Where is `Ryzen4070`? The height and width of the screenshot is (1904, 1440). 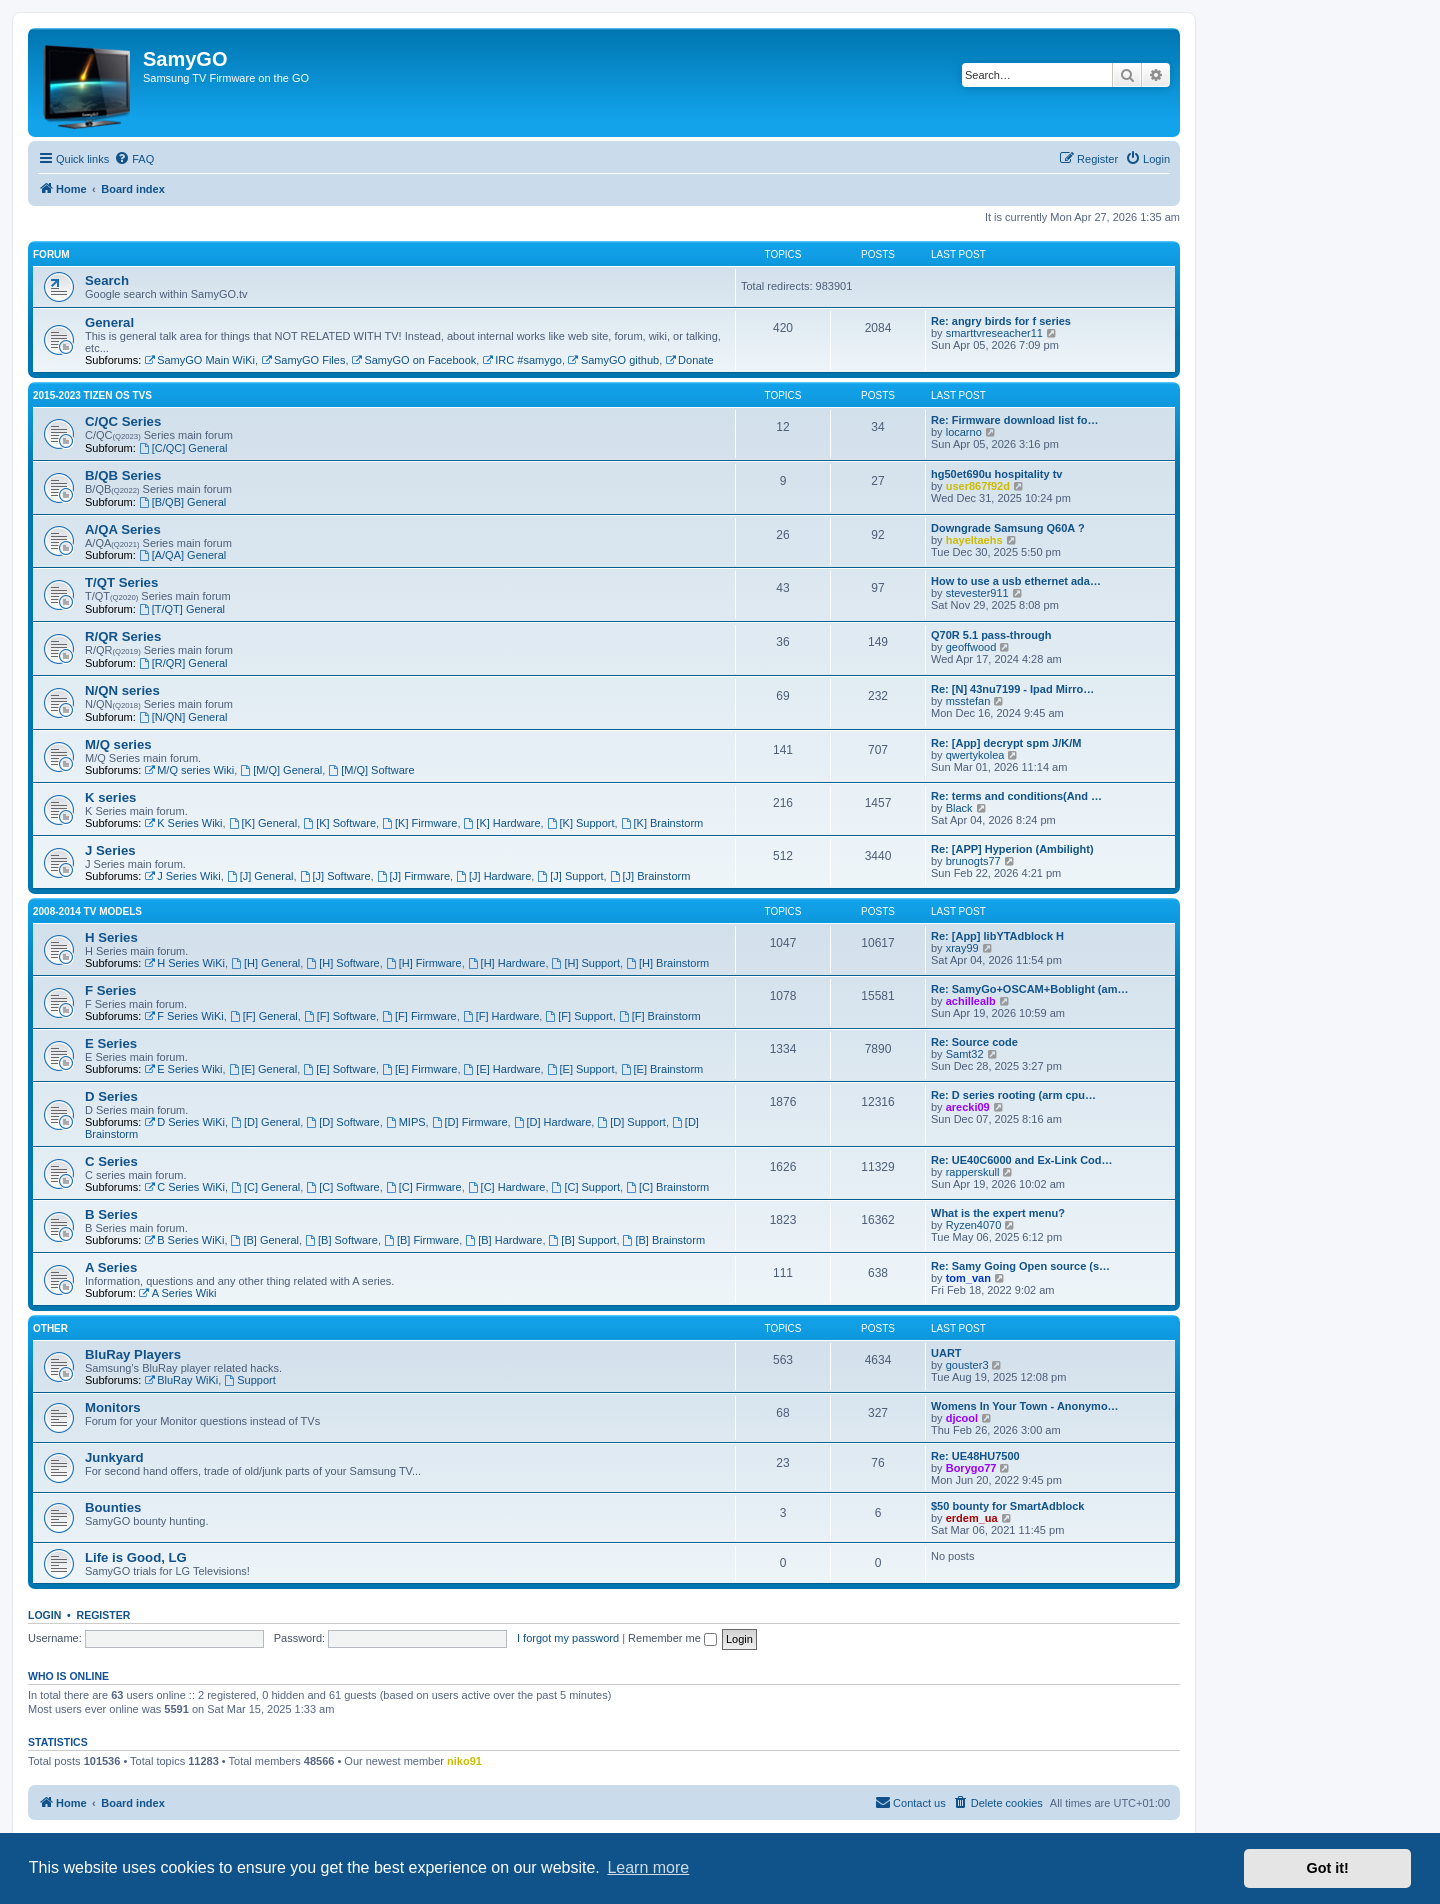 Ryzen4070 is located at coordinates (974, 1225).